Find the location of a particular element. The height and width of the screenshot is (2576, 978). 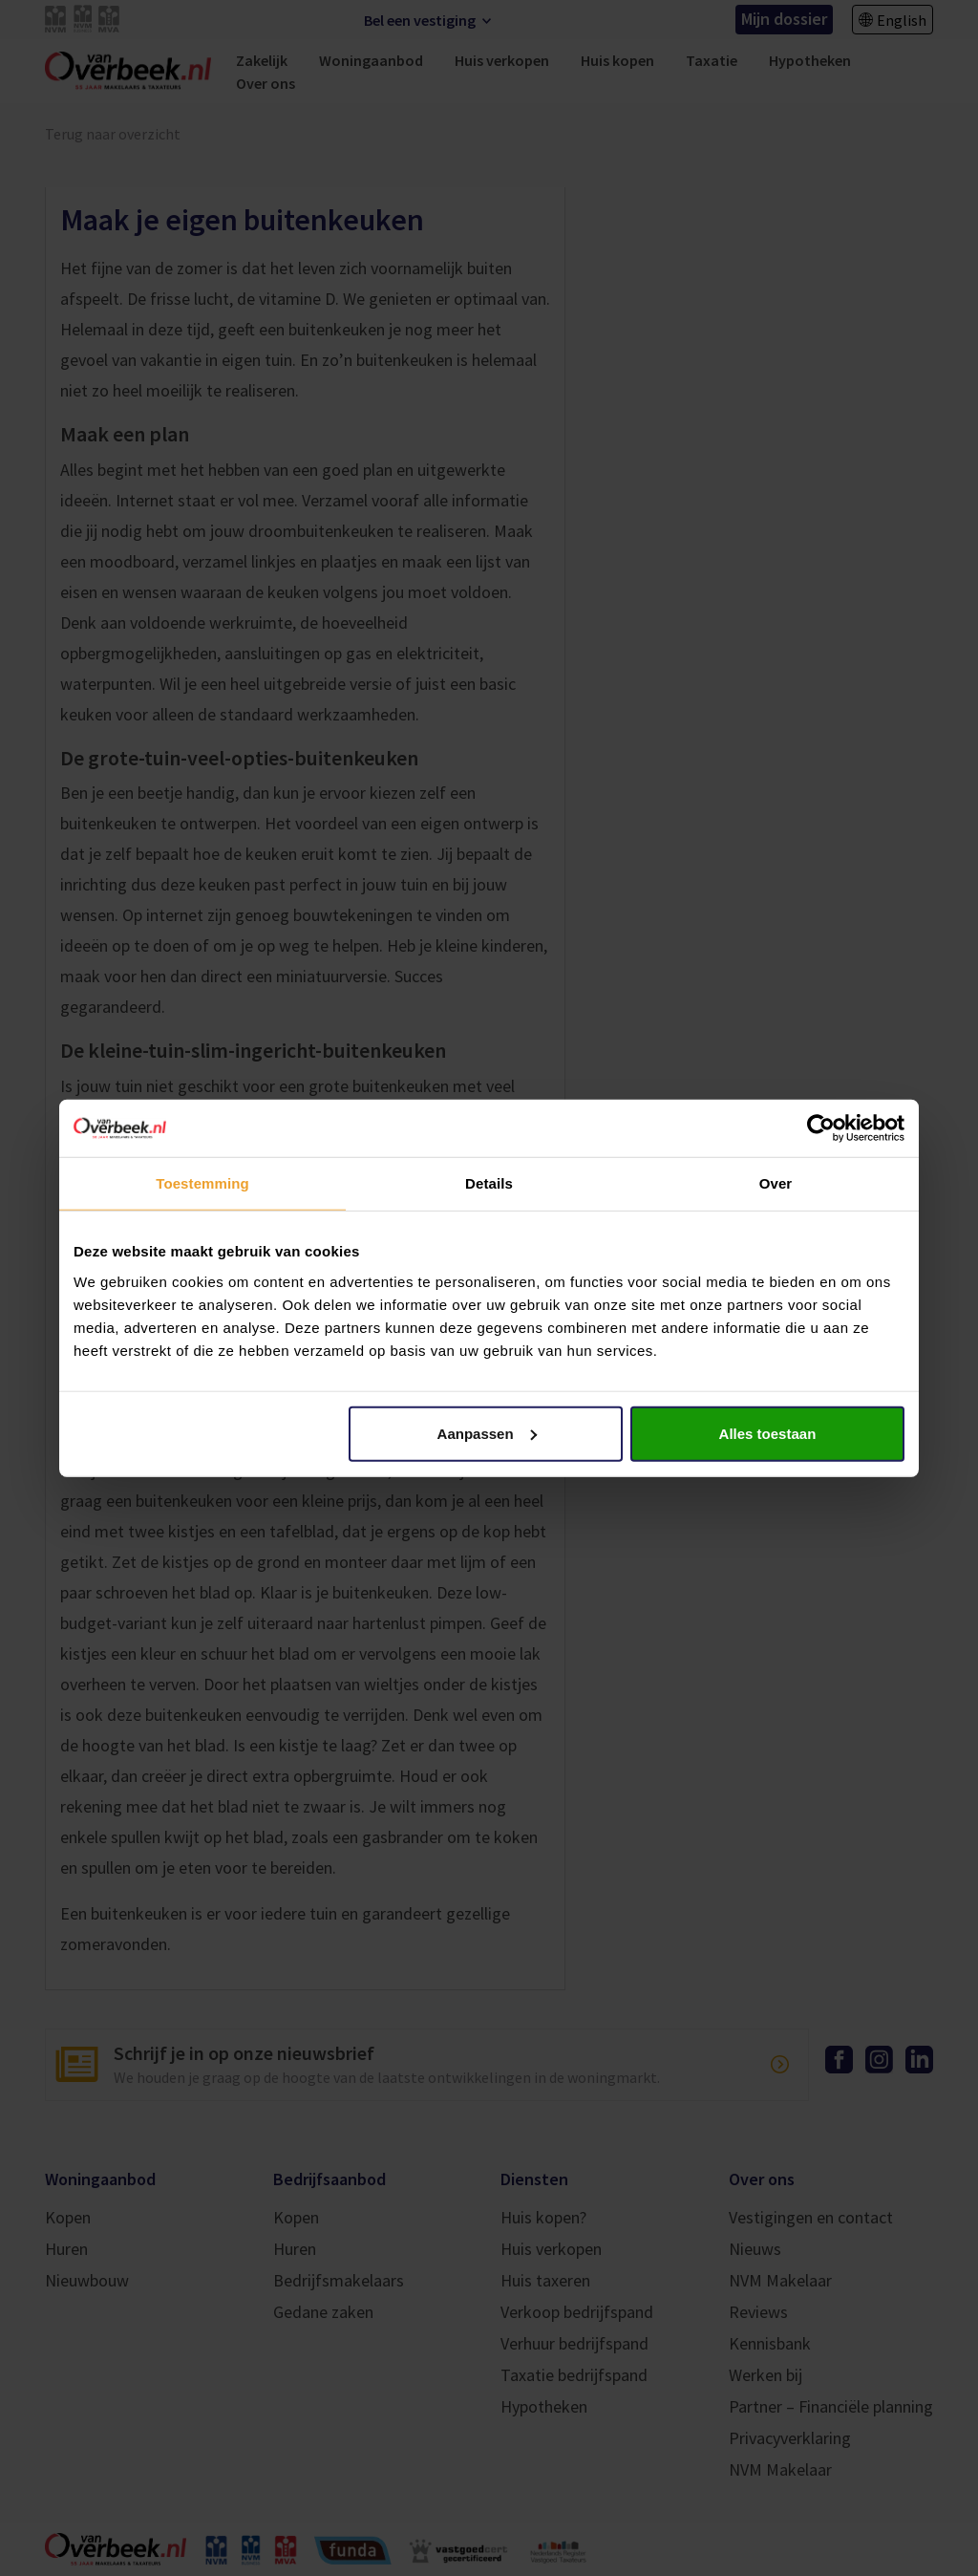

Over [tab] is located at coordinates (776, 1183).